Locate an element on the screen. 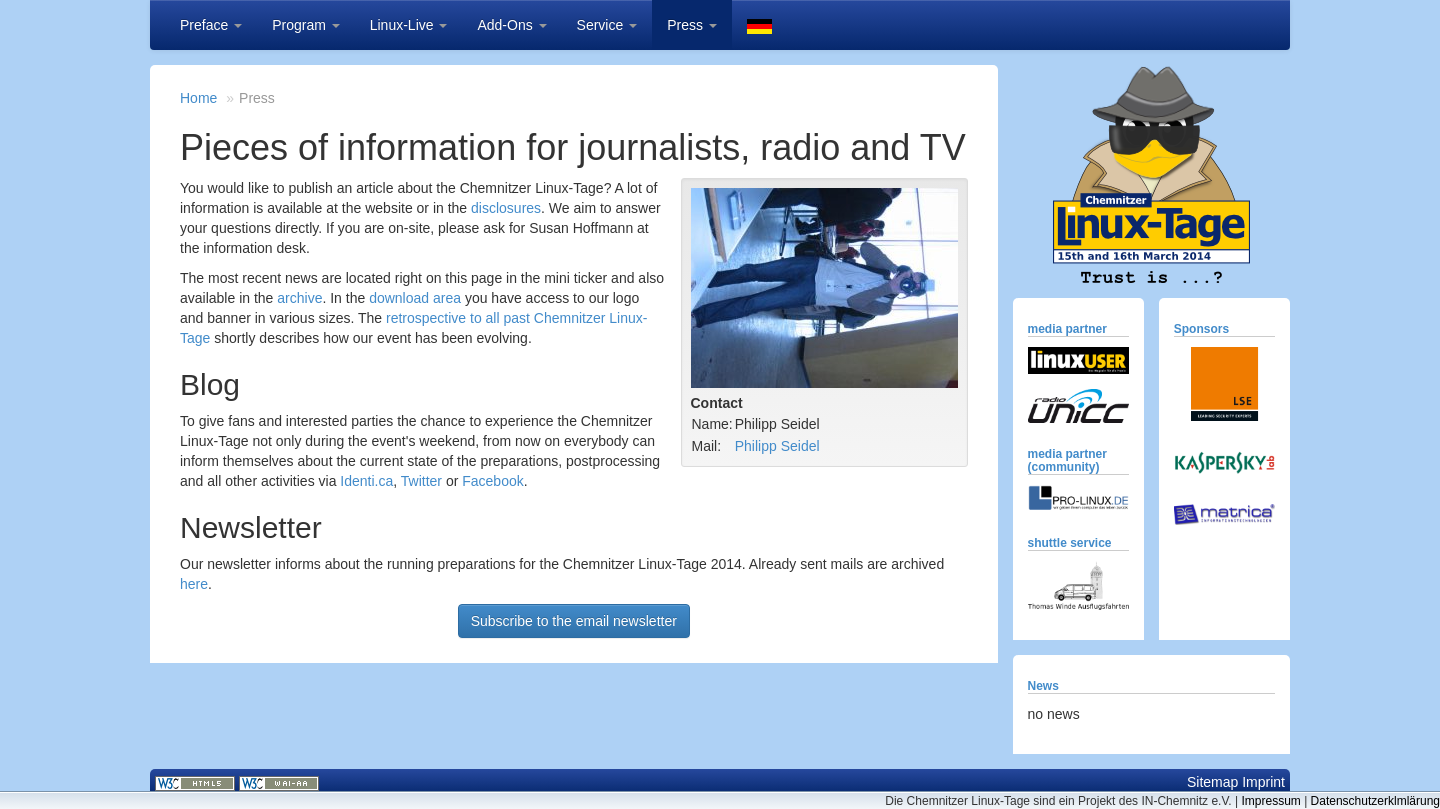  archive is located at coordinates (299, 298).